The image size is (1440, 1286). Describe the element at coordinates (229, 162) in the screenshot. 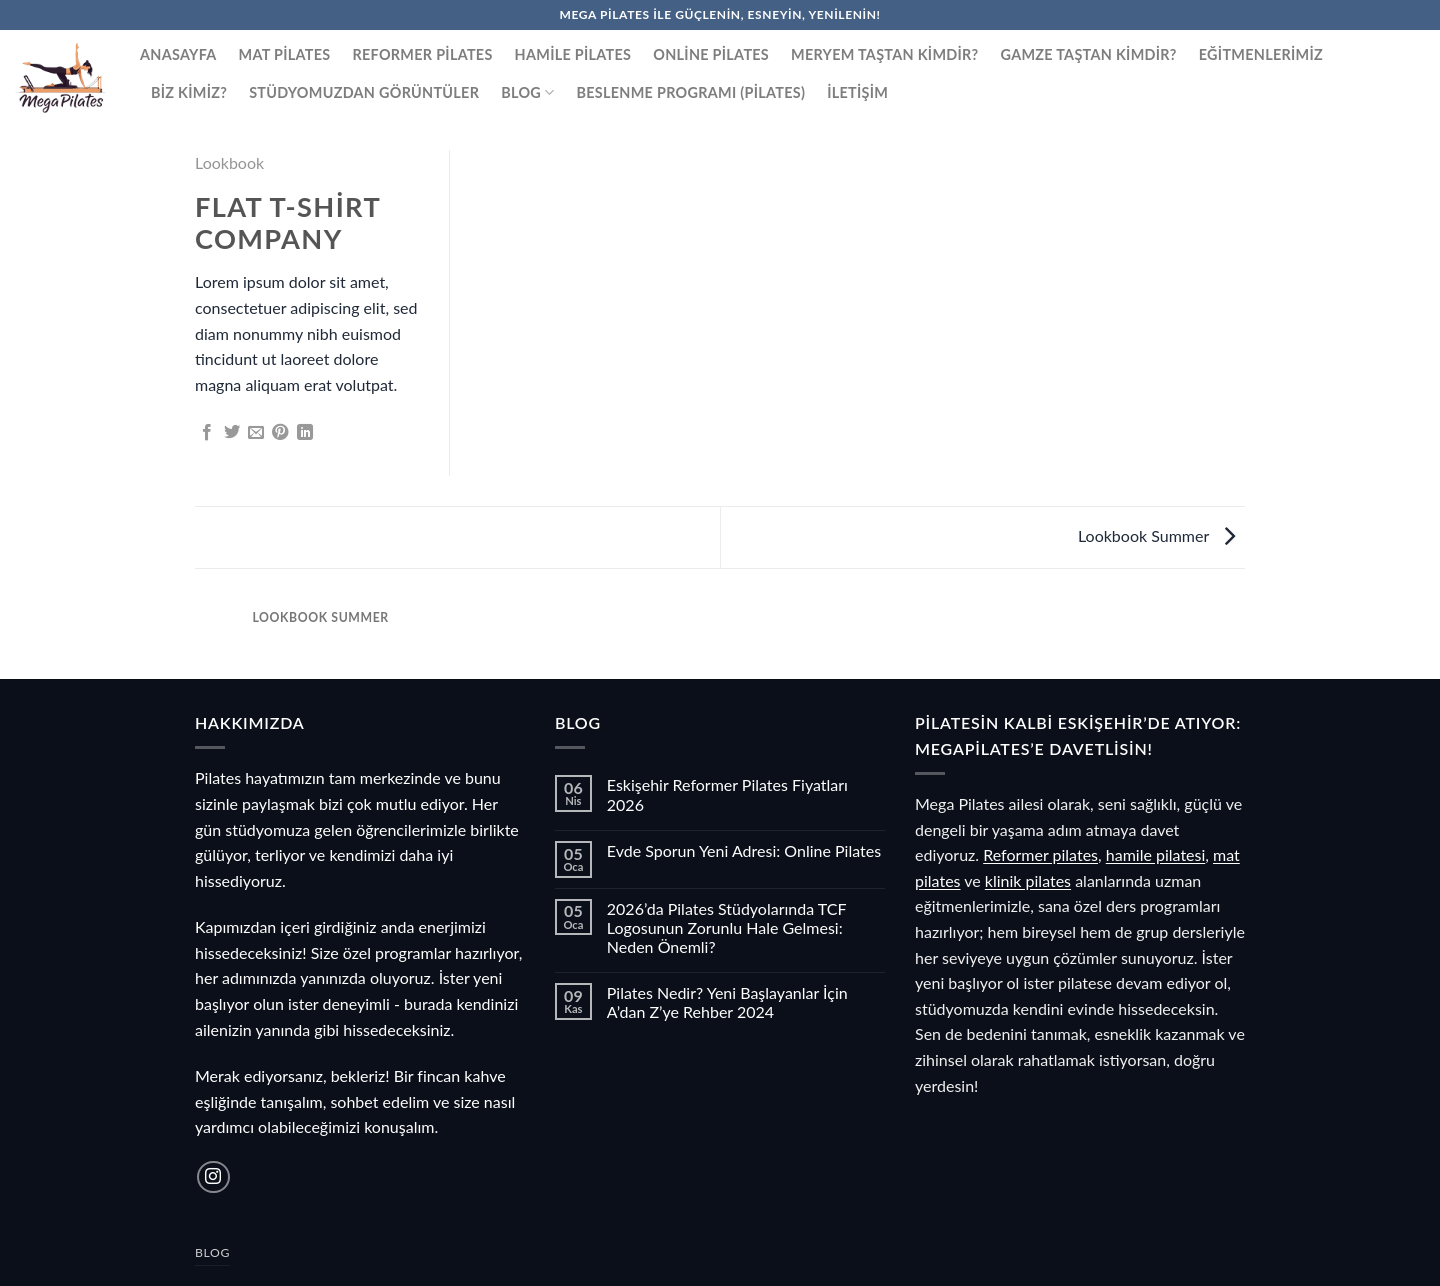

I see `Lookbook` at that location.